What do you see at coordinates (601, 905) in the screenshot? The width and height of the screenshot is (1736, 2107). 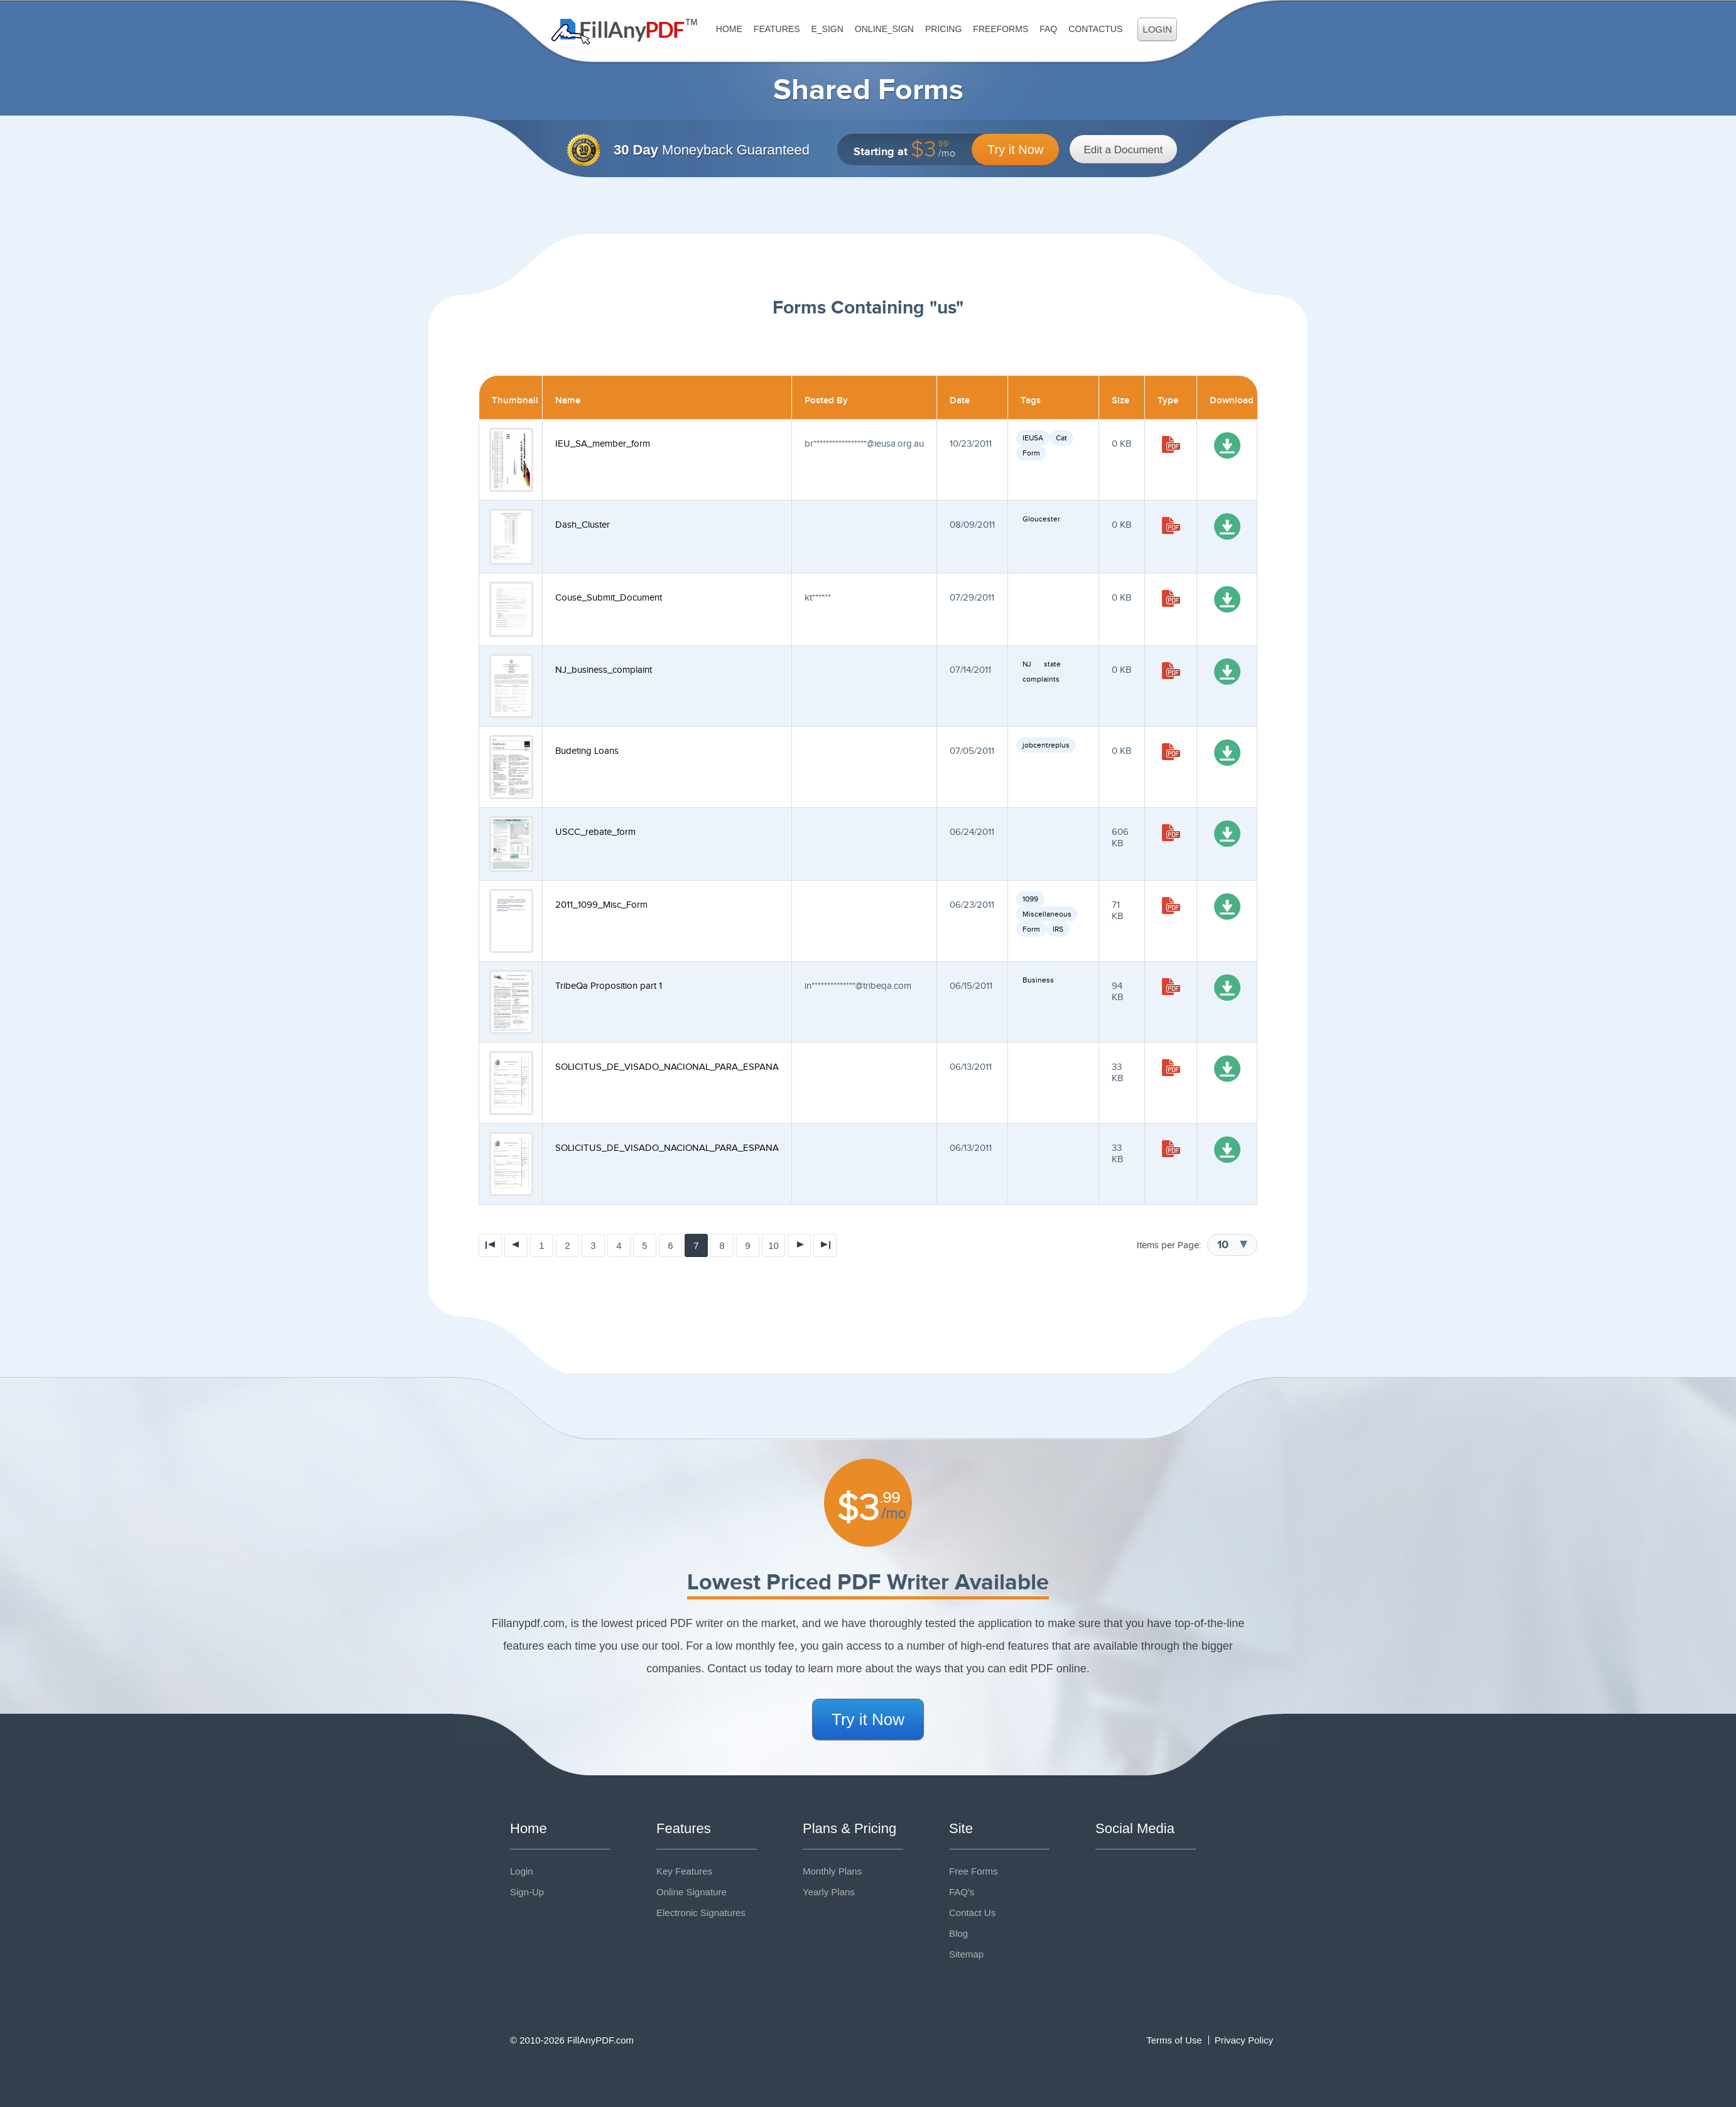 I see `2011_1099_Misc_Form` at bounding box center [601, 905].